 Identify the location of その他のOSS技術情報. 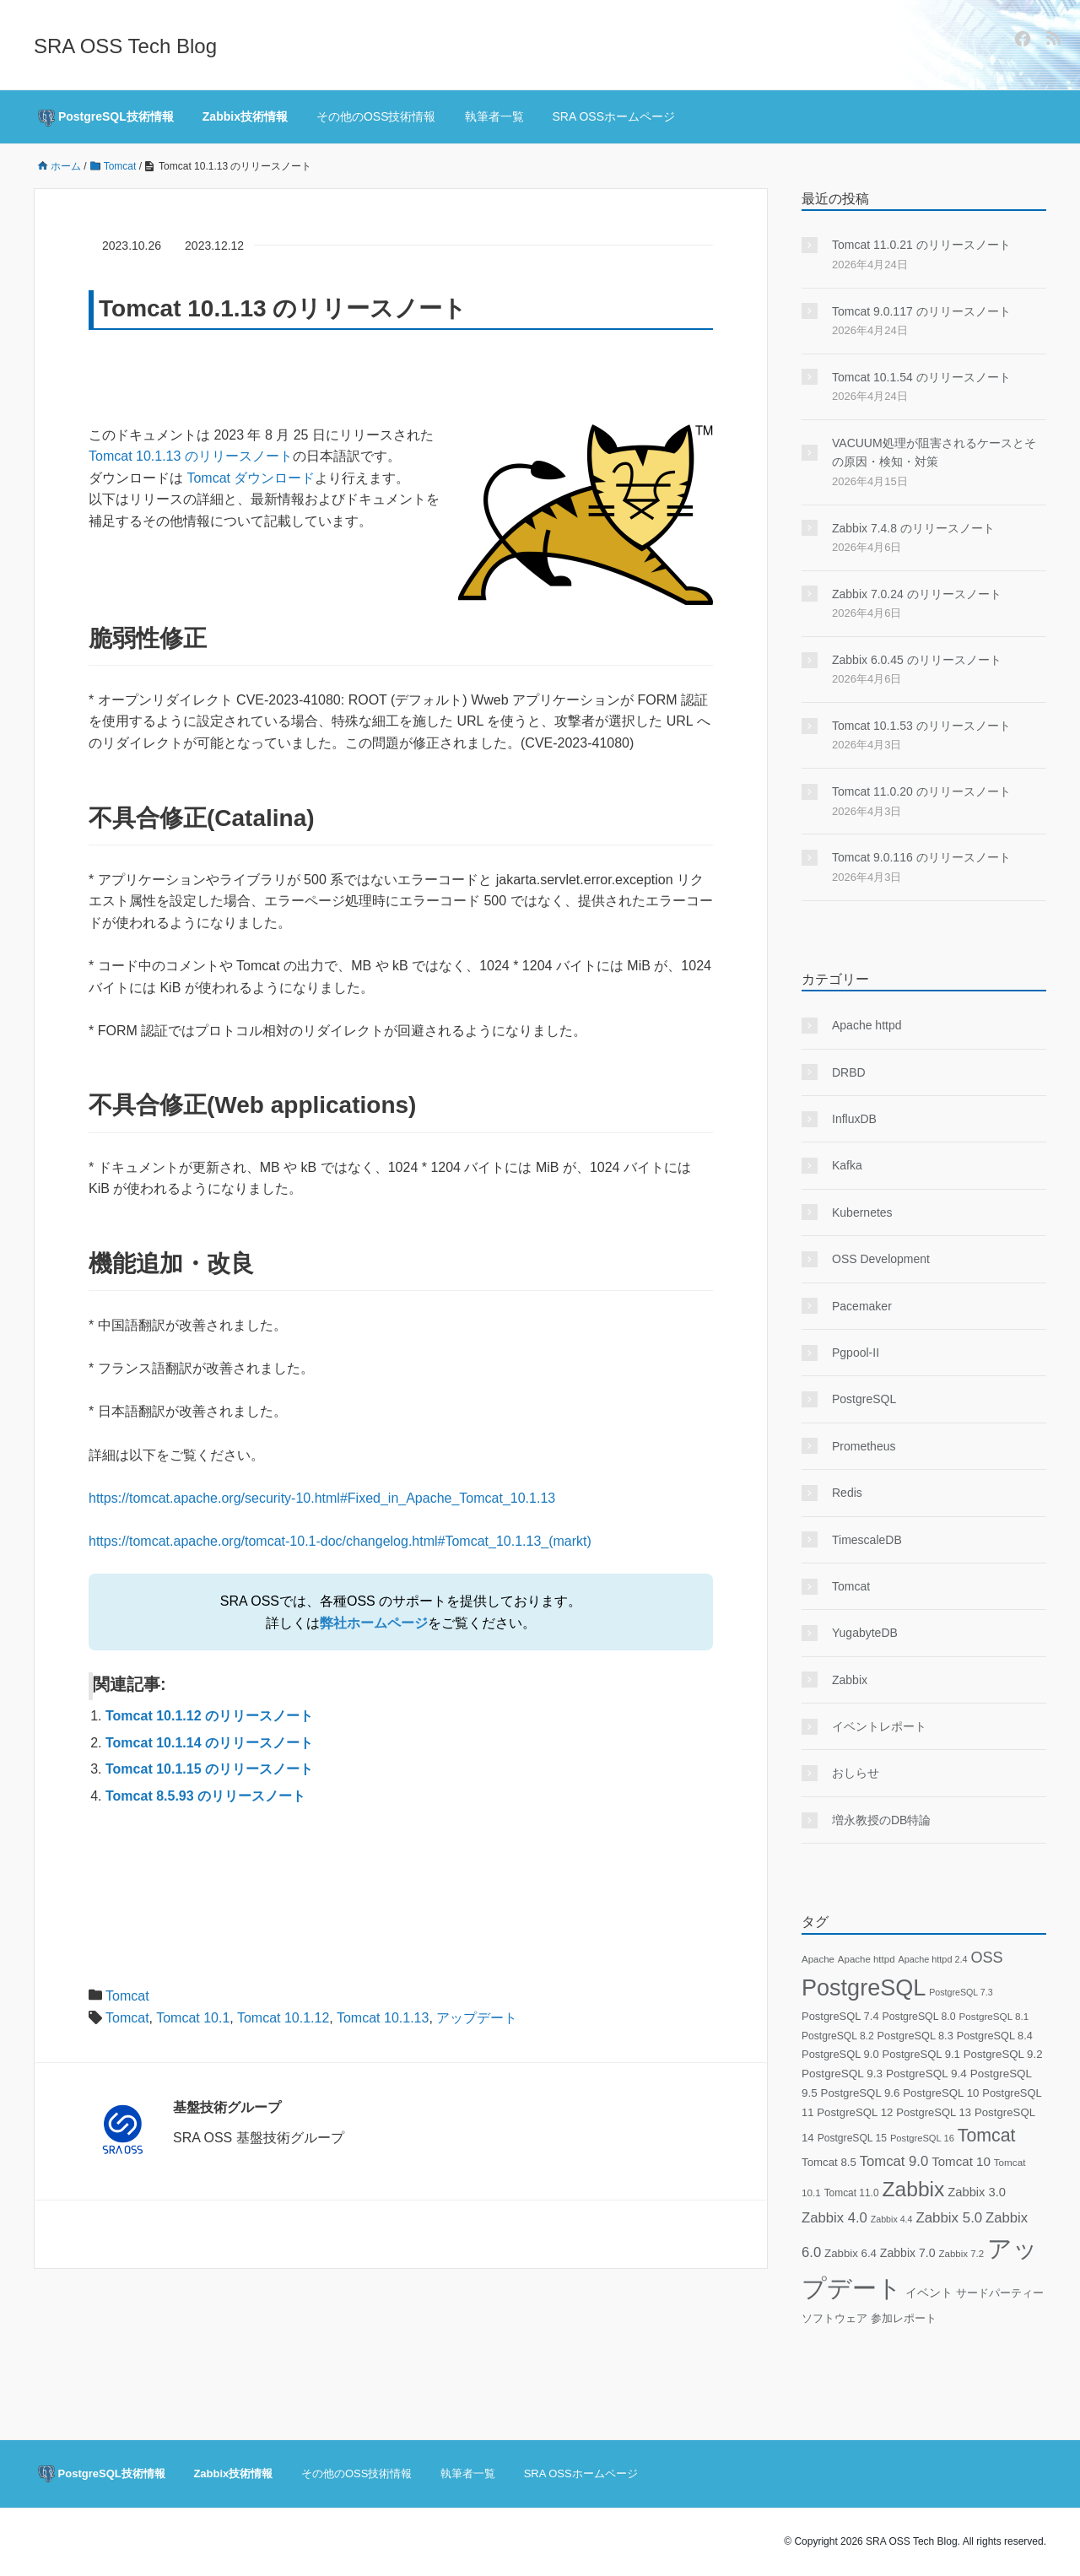
(376, 116).